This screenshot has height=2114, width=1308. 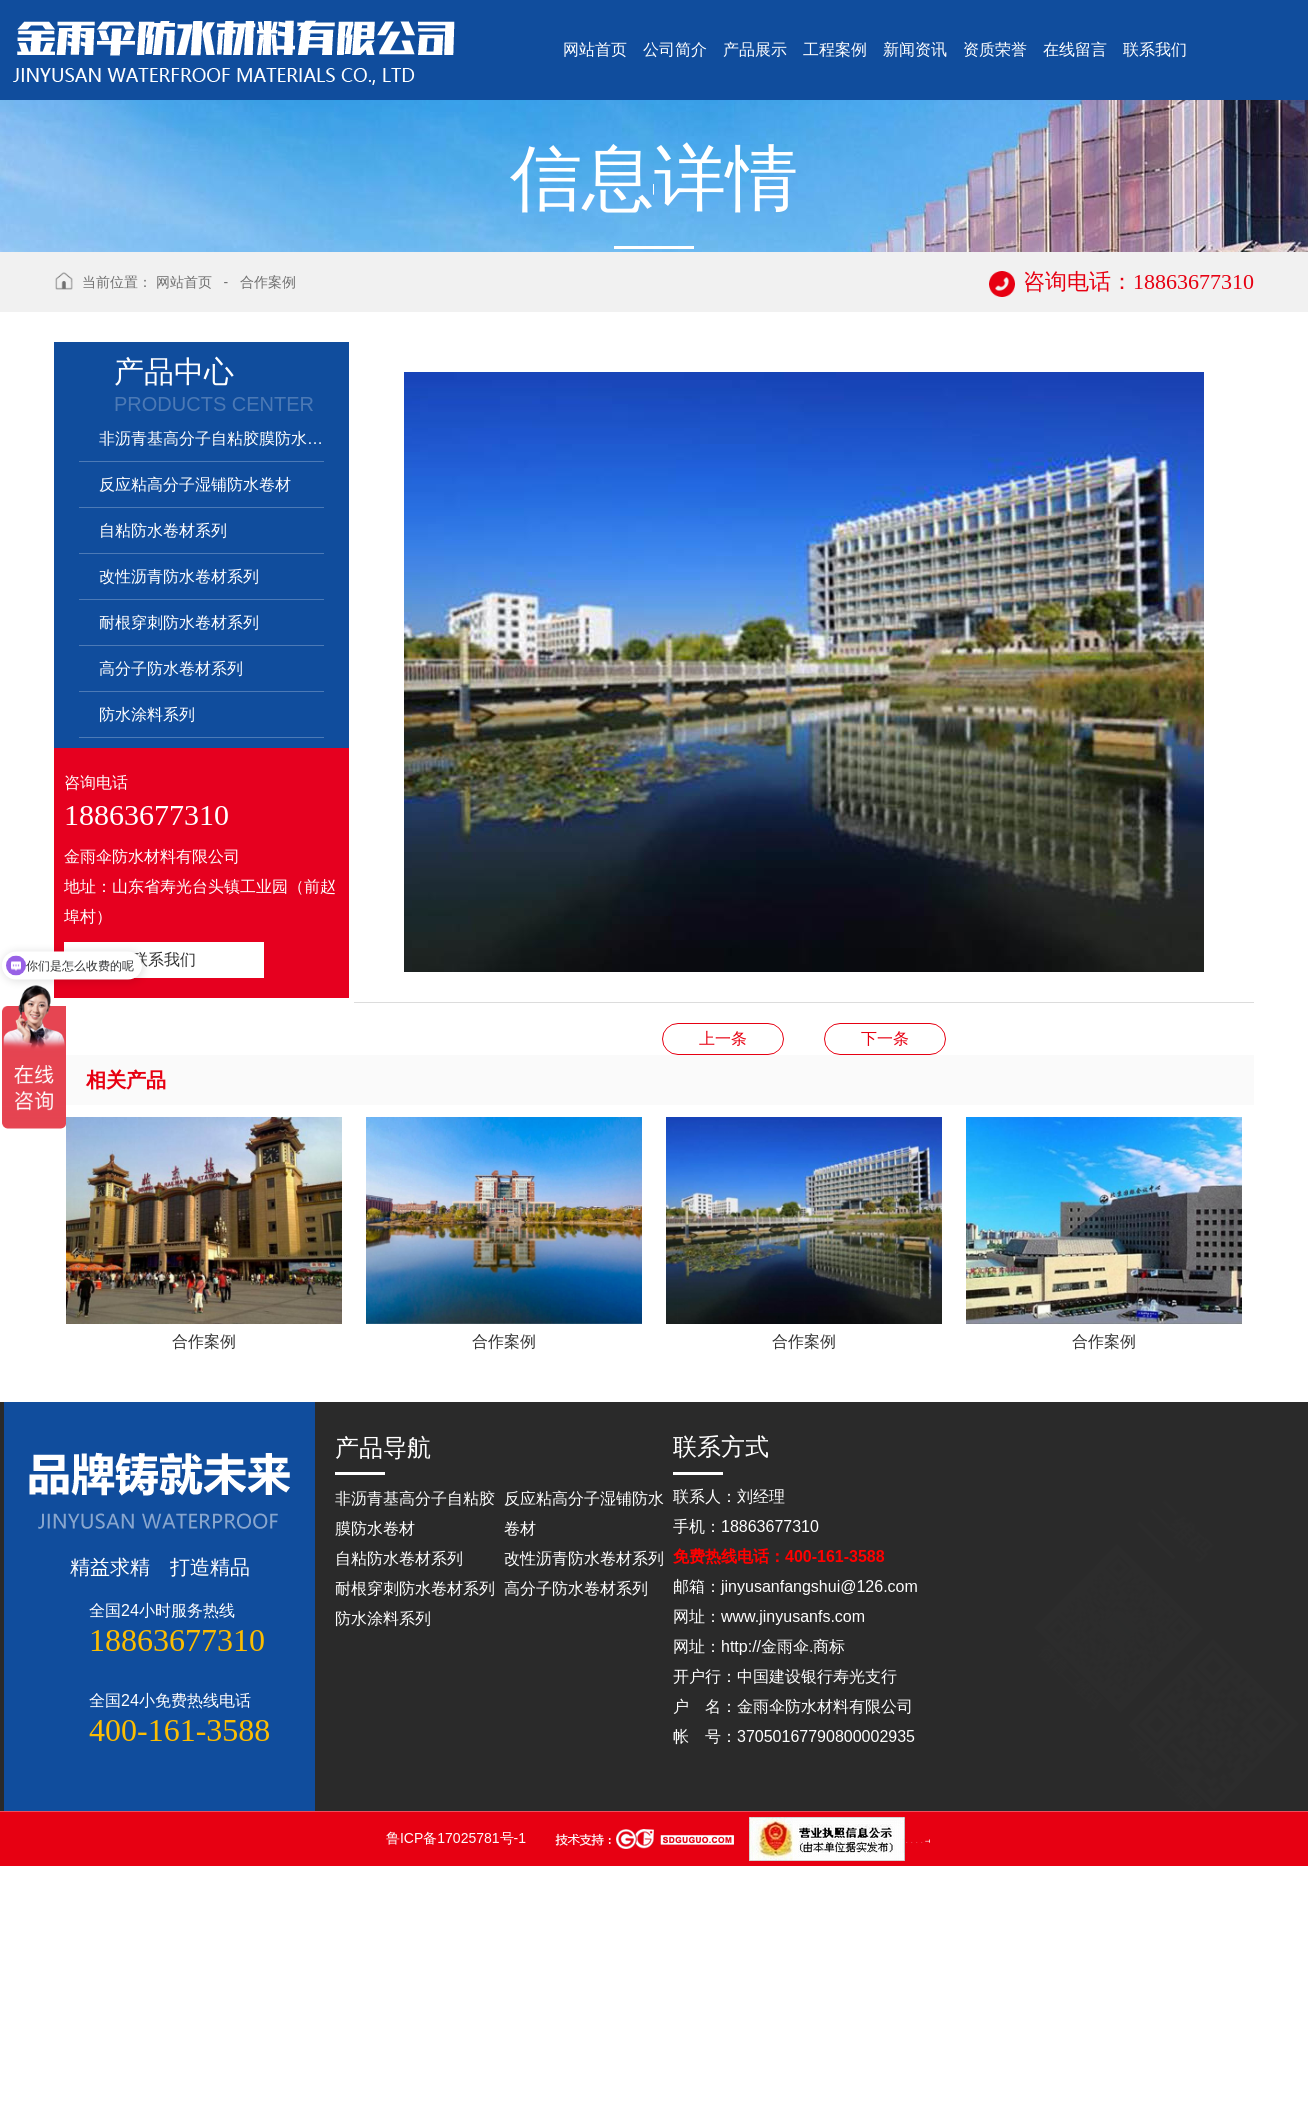 What do you see at coordinates (907, 2088) in the screenshot?
I see `山东点睛律师事务所` at bounding box center [907, 2088].